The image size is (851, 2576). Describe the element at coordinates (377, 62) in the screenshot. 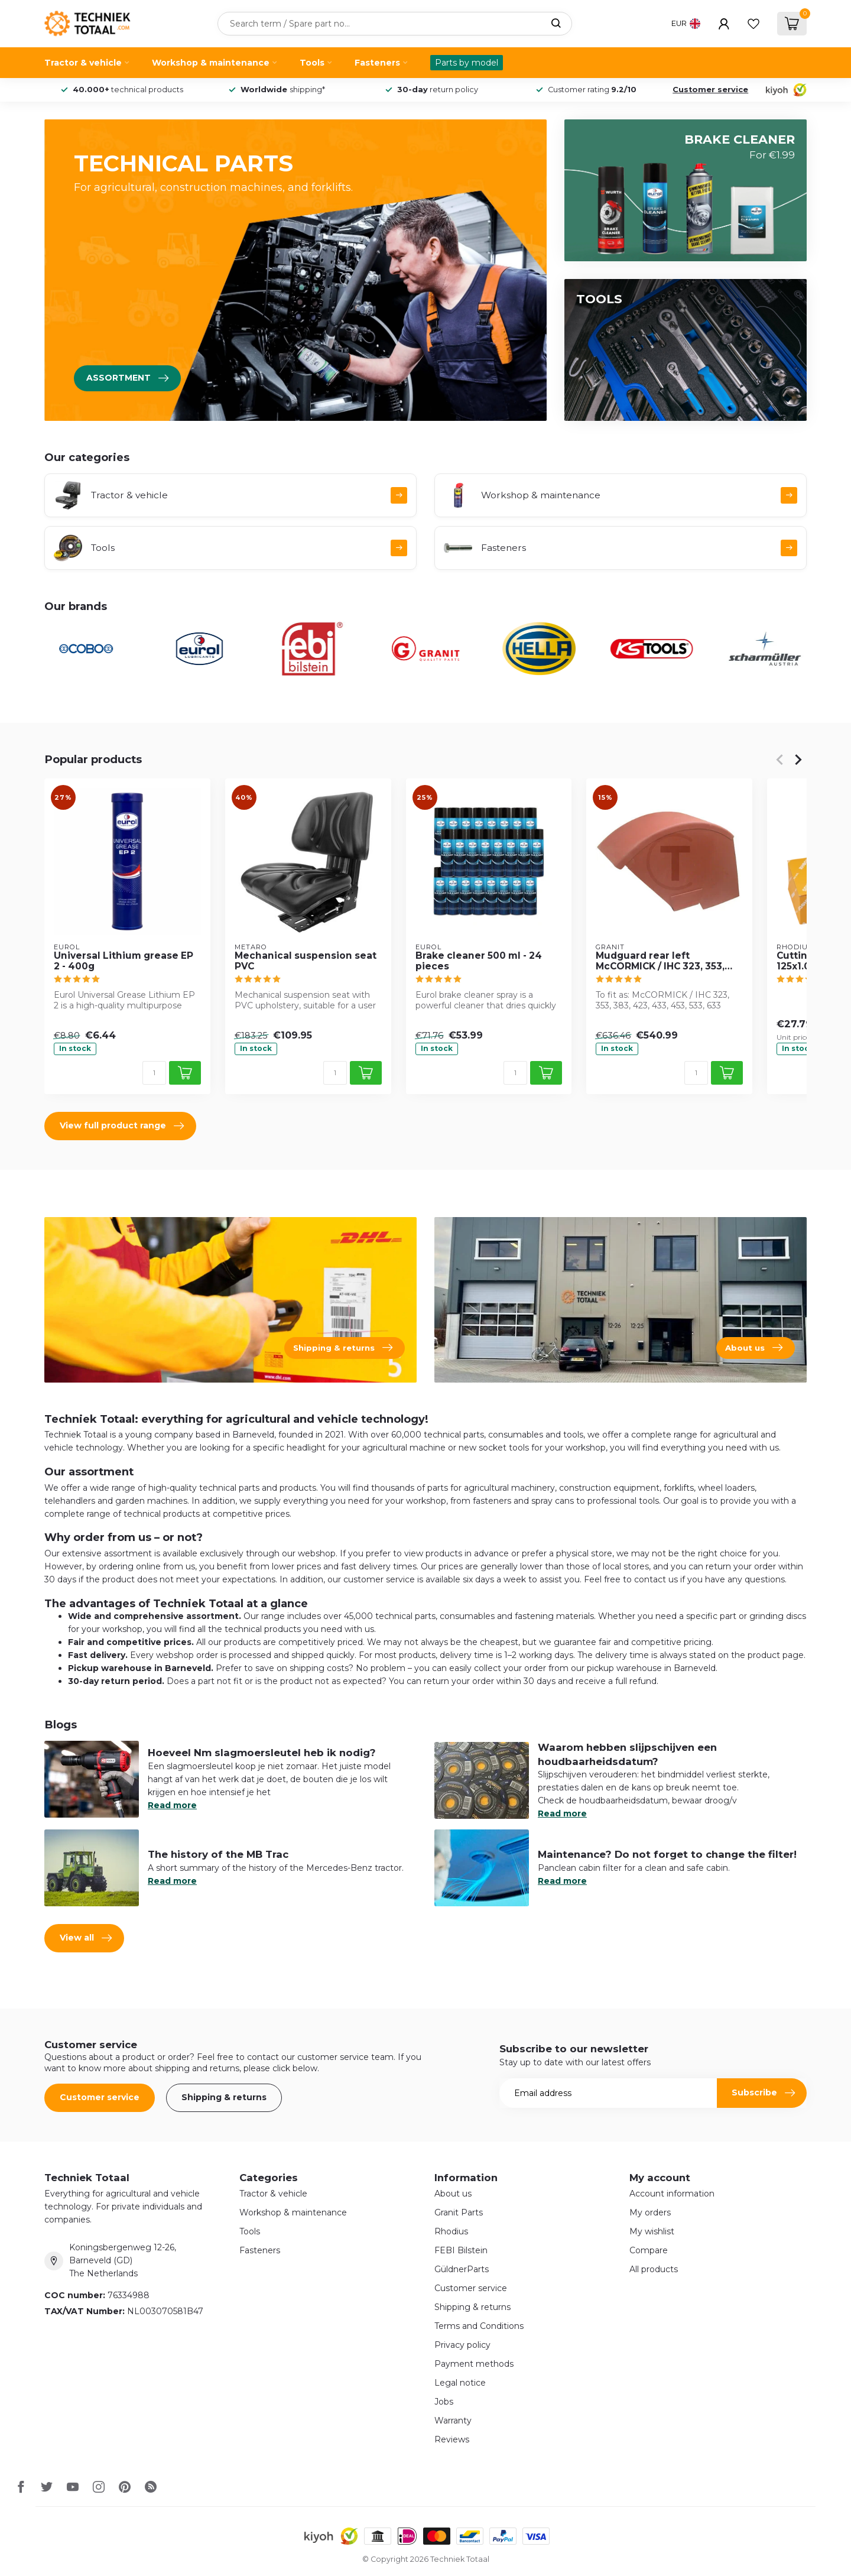

I see `Fasteners` at that location.